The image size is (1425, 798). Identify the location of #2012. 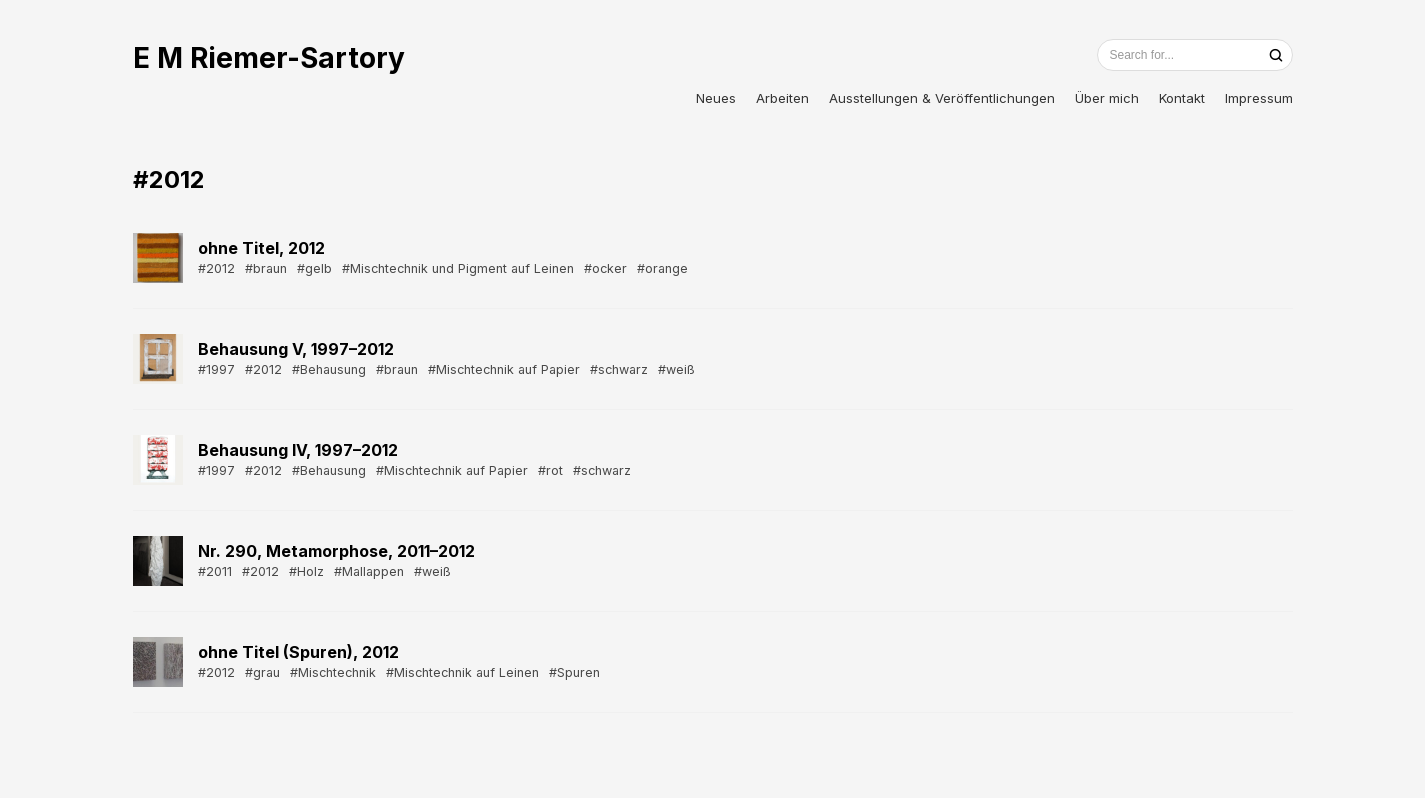
(216, 268).